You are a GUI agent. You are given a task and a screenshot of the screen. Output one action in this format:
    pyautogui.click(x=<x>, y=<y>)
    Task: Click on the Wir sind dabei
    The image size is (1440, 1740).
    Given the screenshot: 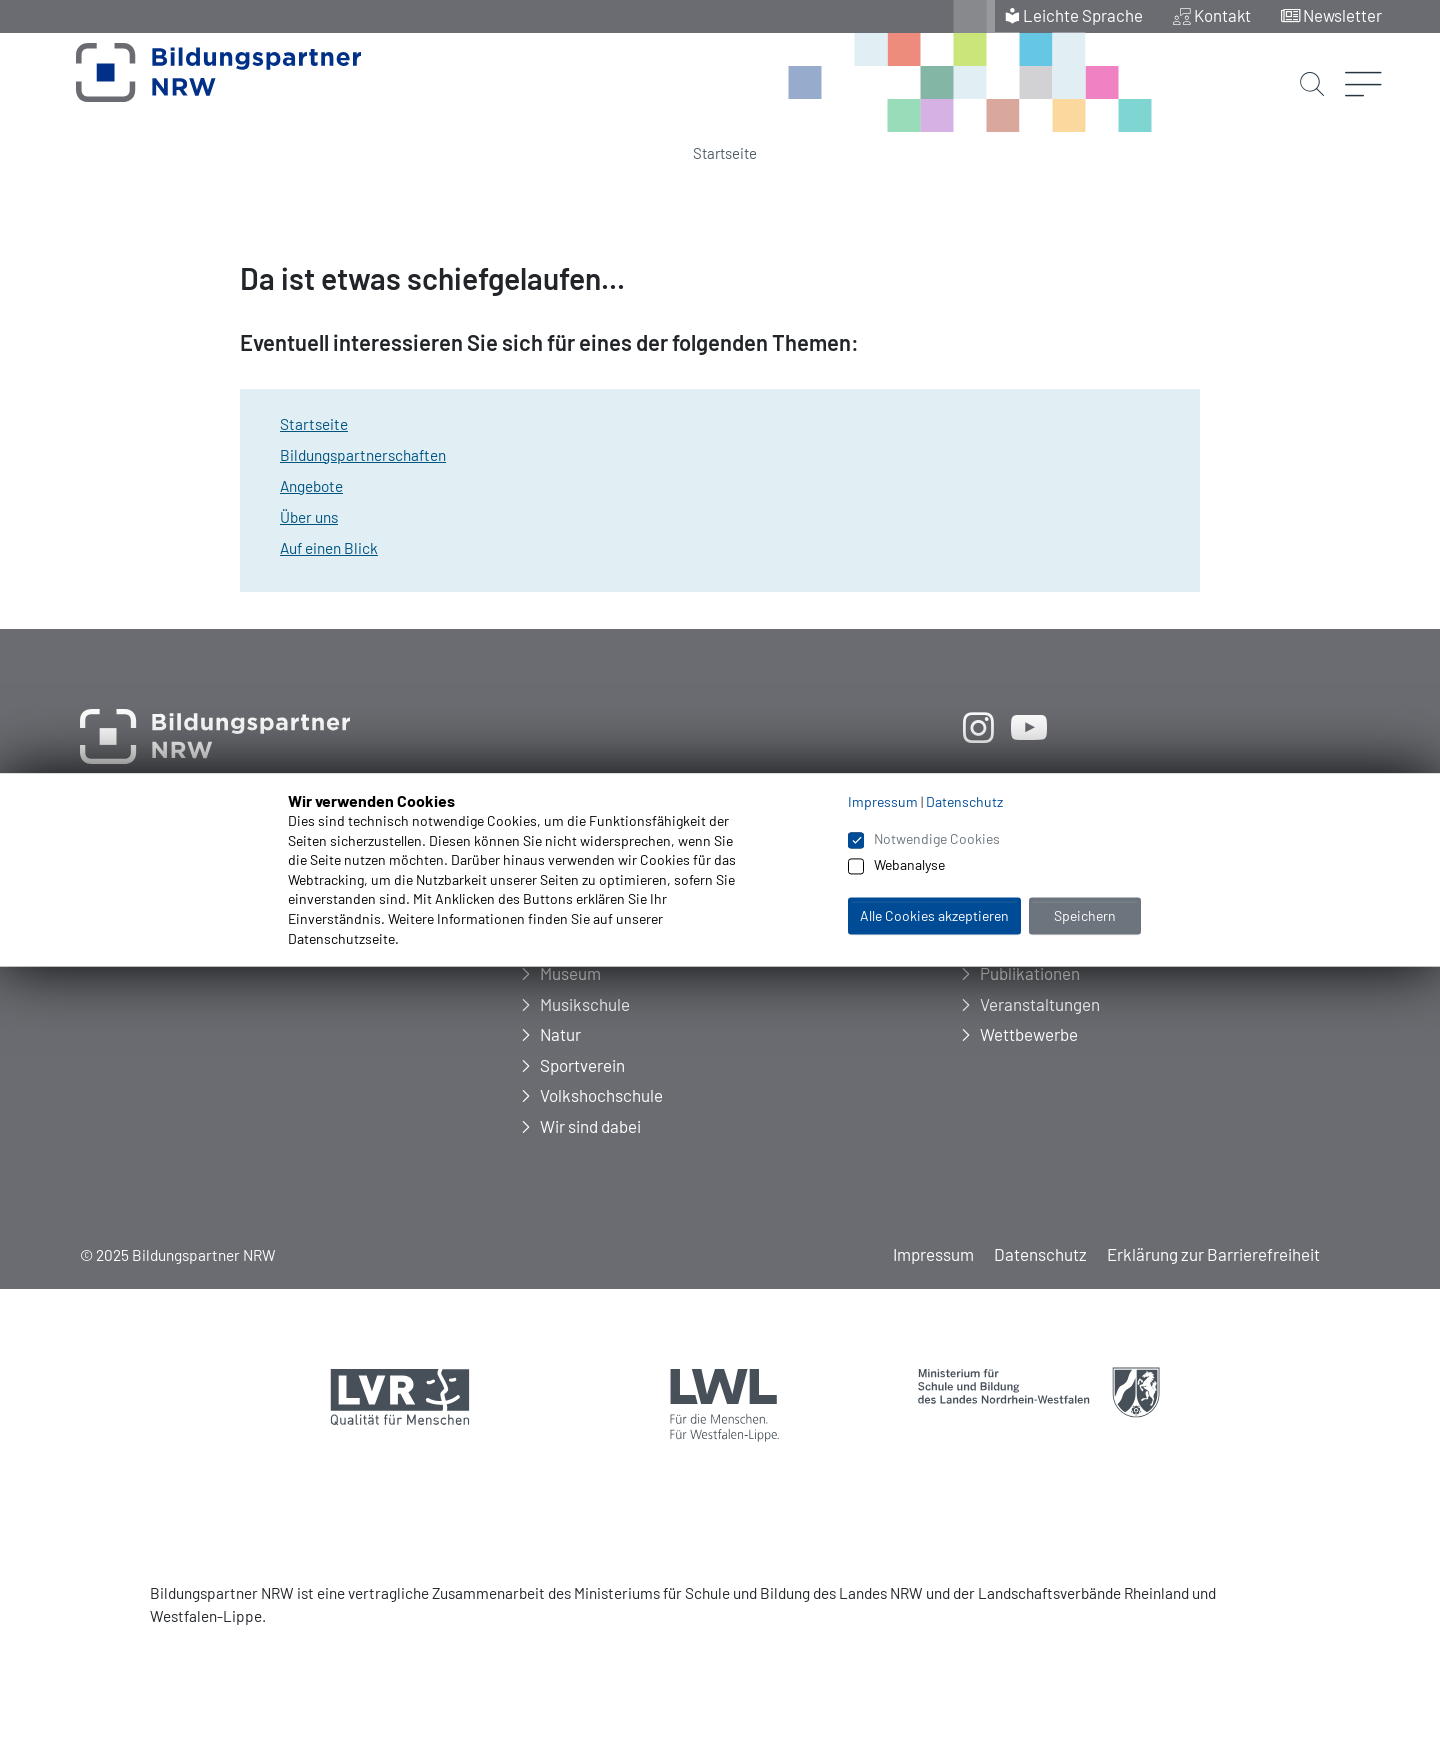 What is the action you would take?
    pyautogui.click(x=590, y=1126)
    